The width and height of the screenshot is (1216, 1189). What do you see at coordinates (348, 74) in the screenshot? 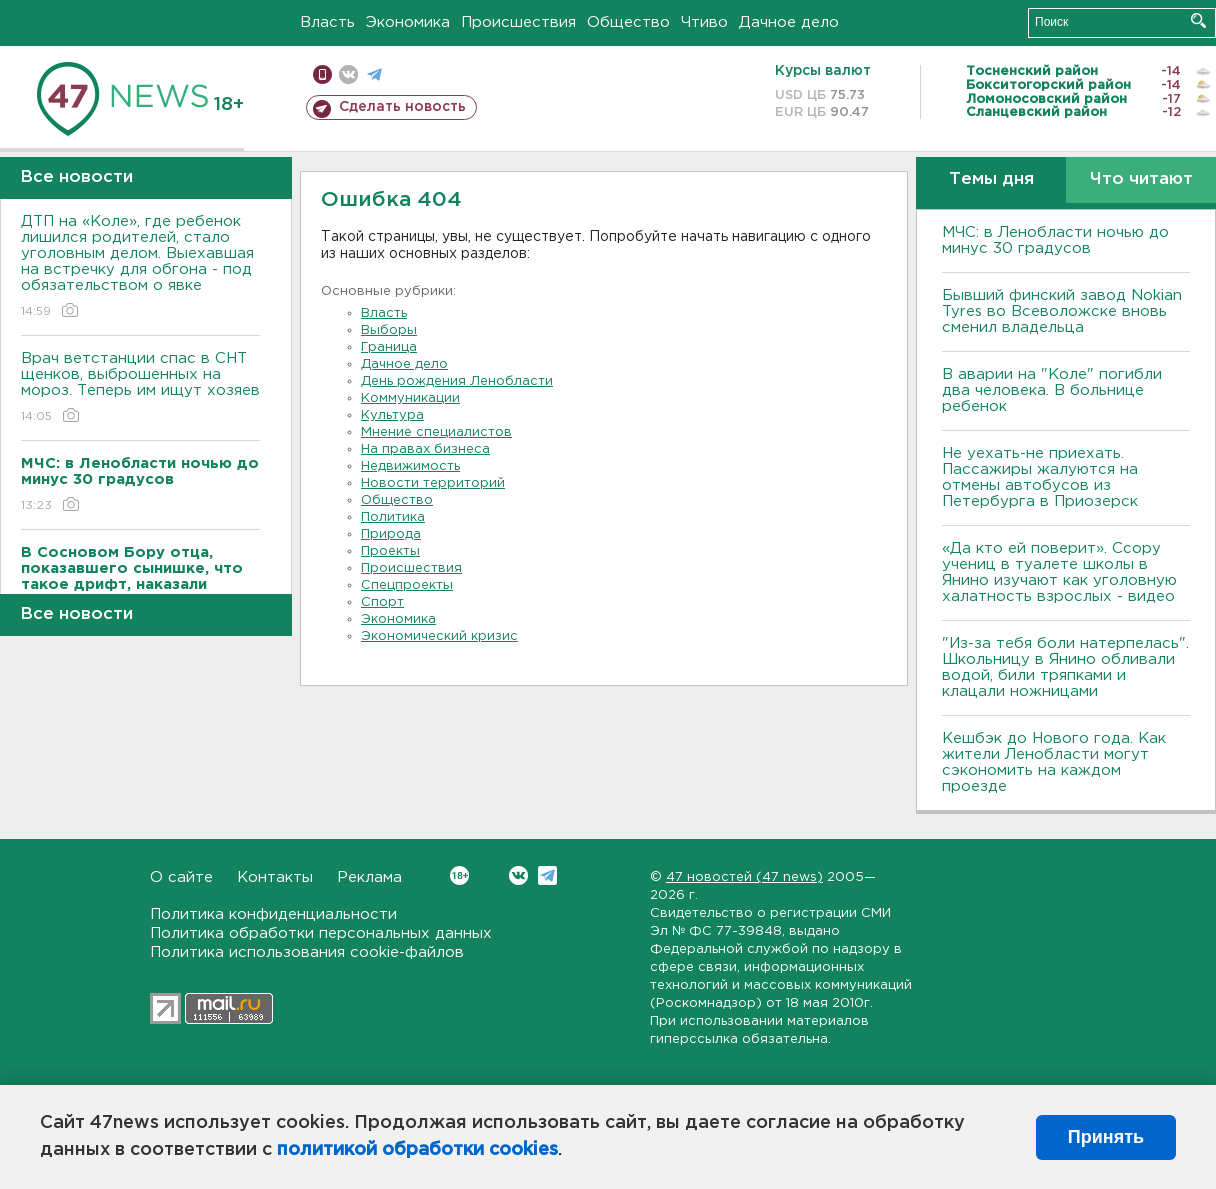
I see `вконтакте` at bounding box center [348, 74].